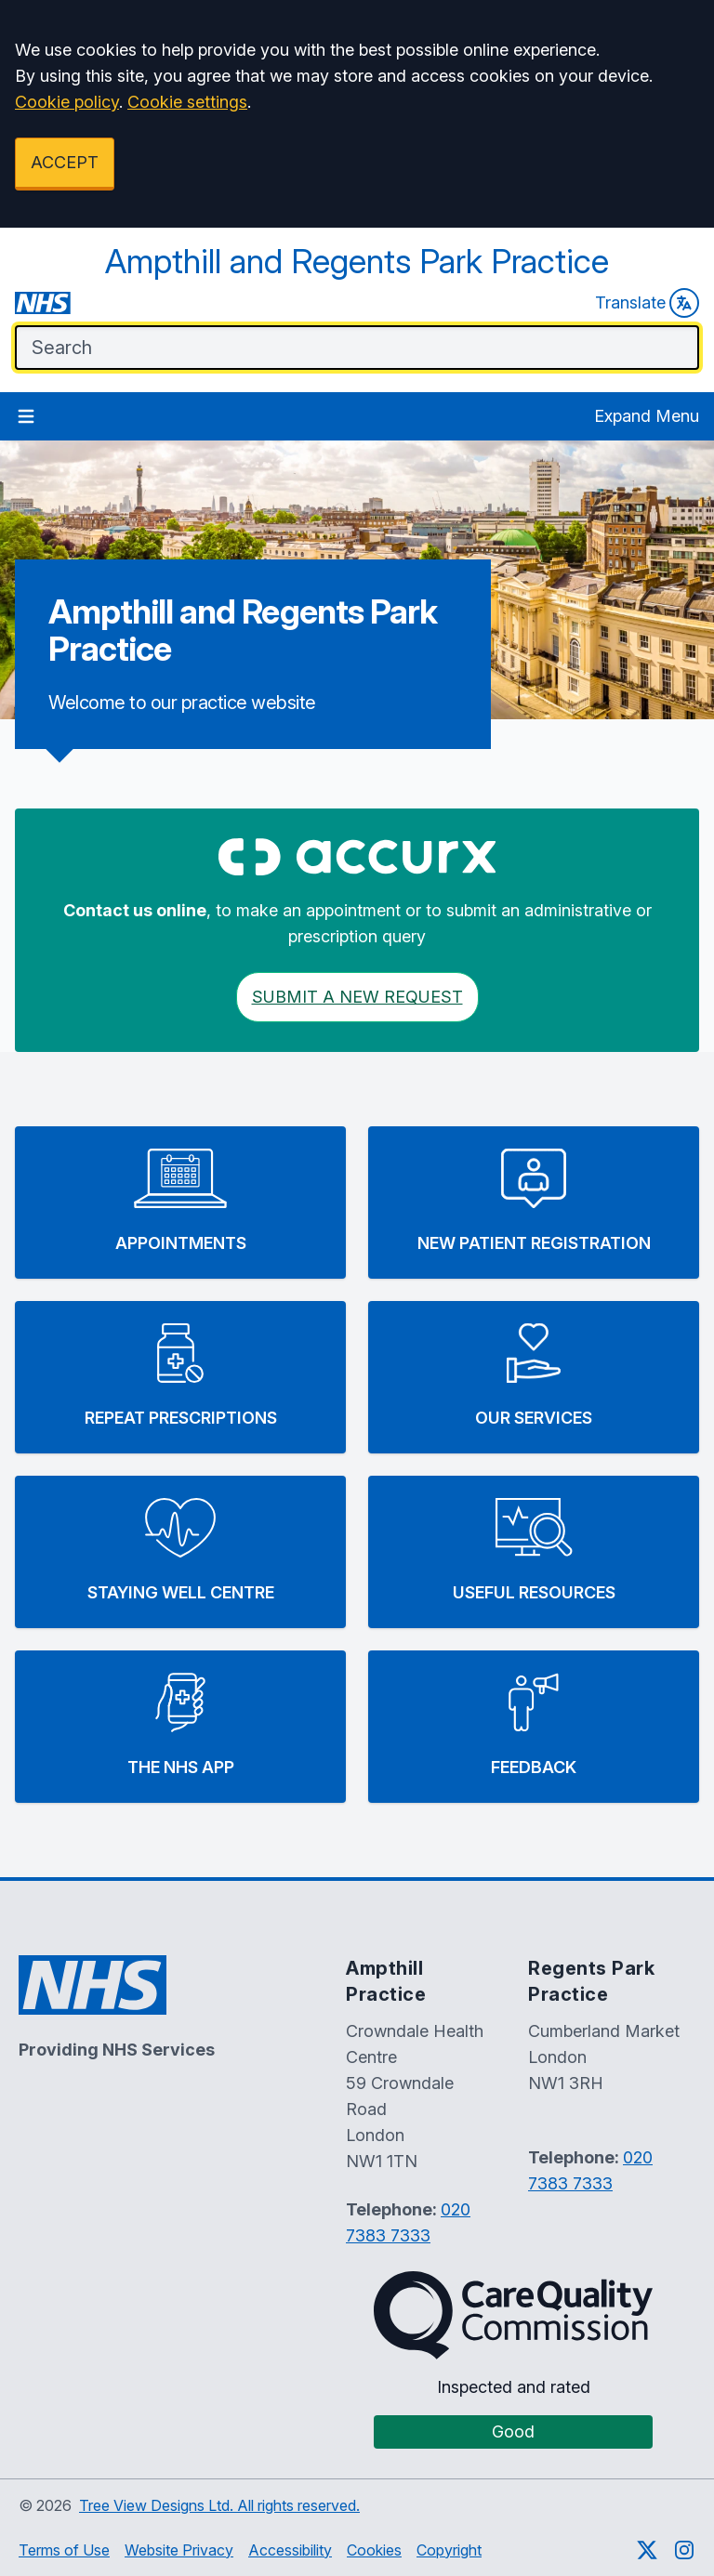 The width and height of the screenshot is (714, 2576). What do you see at coordinates (64, 2550) in the screenshot?
I see `Terms of Use` at bounding box center [64, 2550].